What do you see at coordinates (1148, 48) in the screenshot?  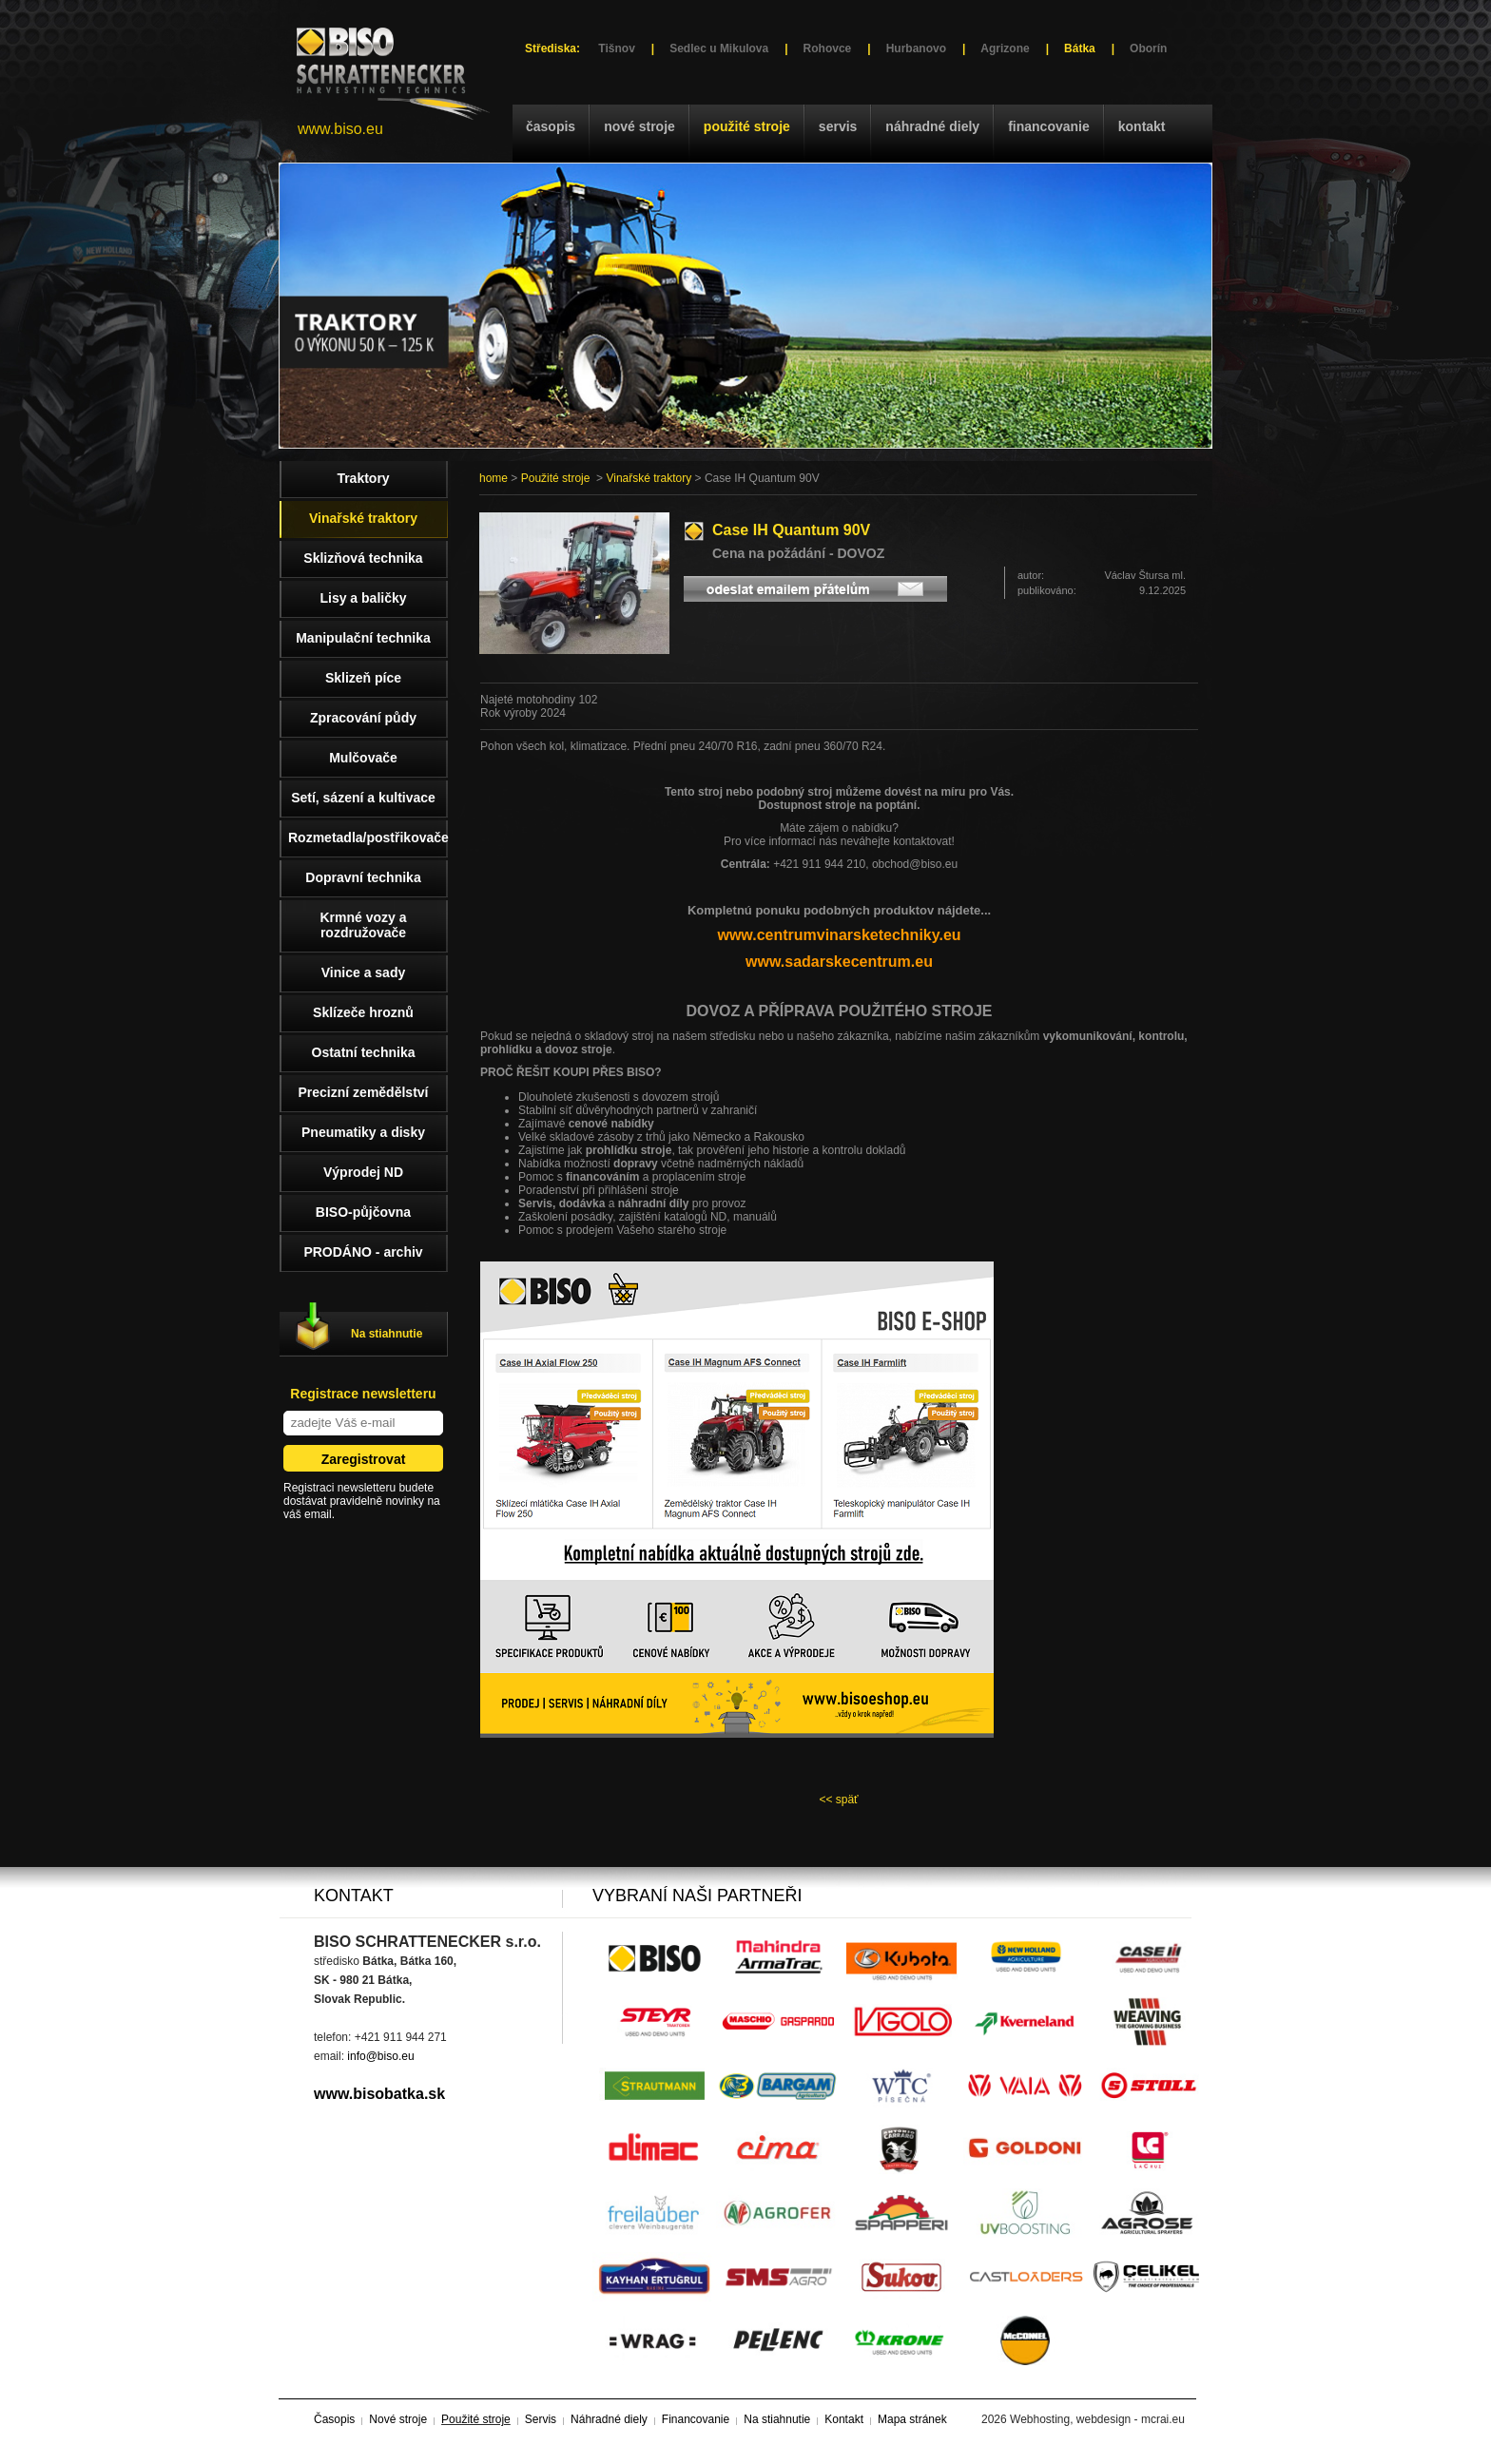 I see `Oborín` at bounding box center [1148, 48].